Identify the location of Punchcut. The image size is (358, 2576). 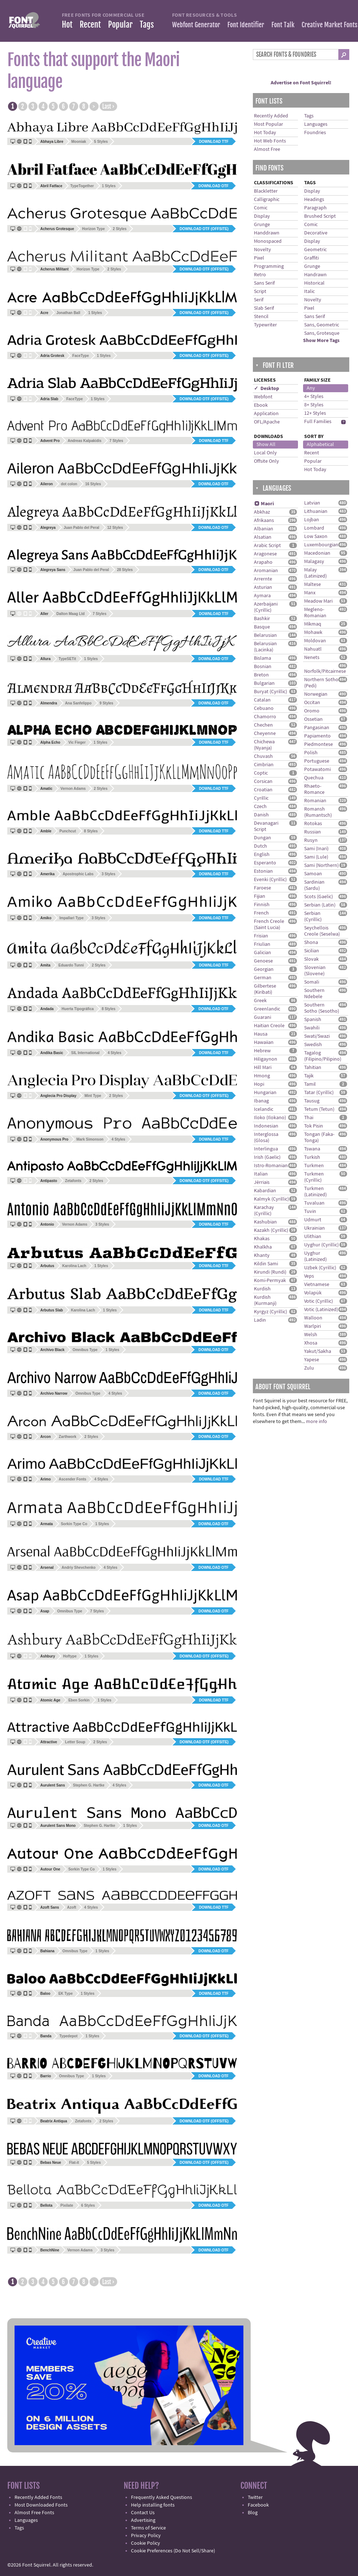
(67, 831).